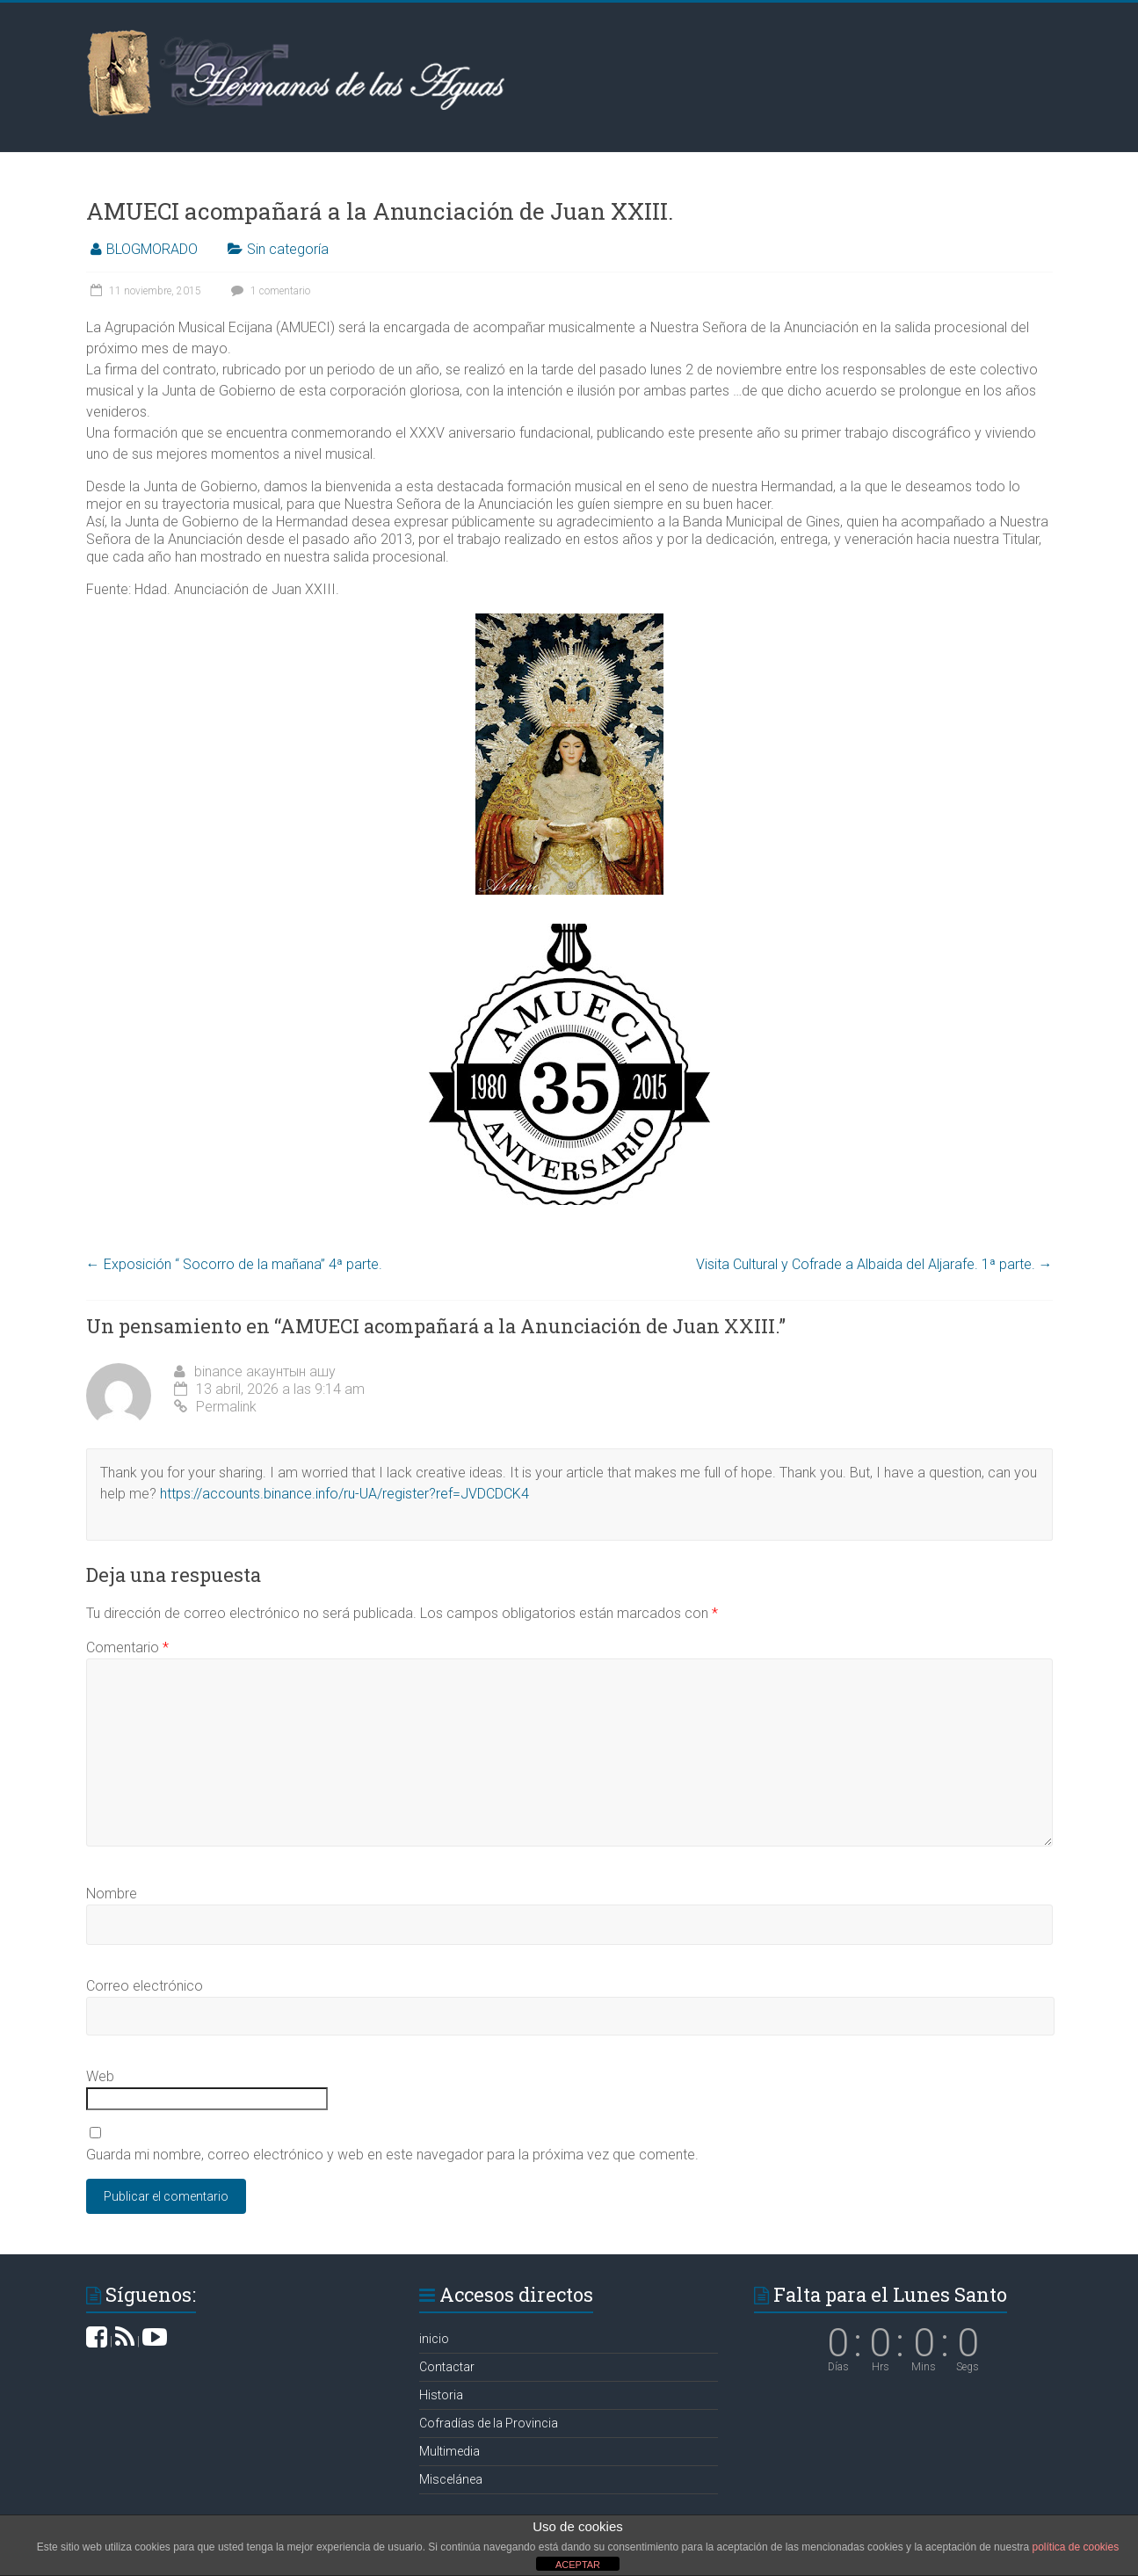 The image size is (1138, 2576). What do you see at coordinates (100, 2076) in the screenshot?
I see `Web` at bounding box center [100, 2076].